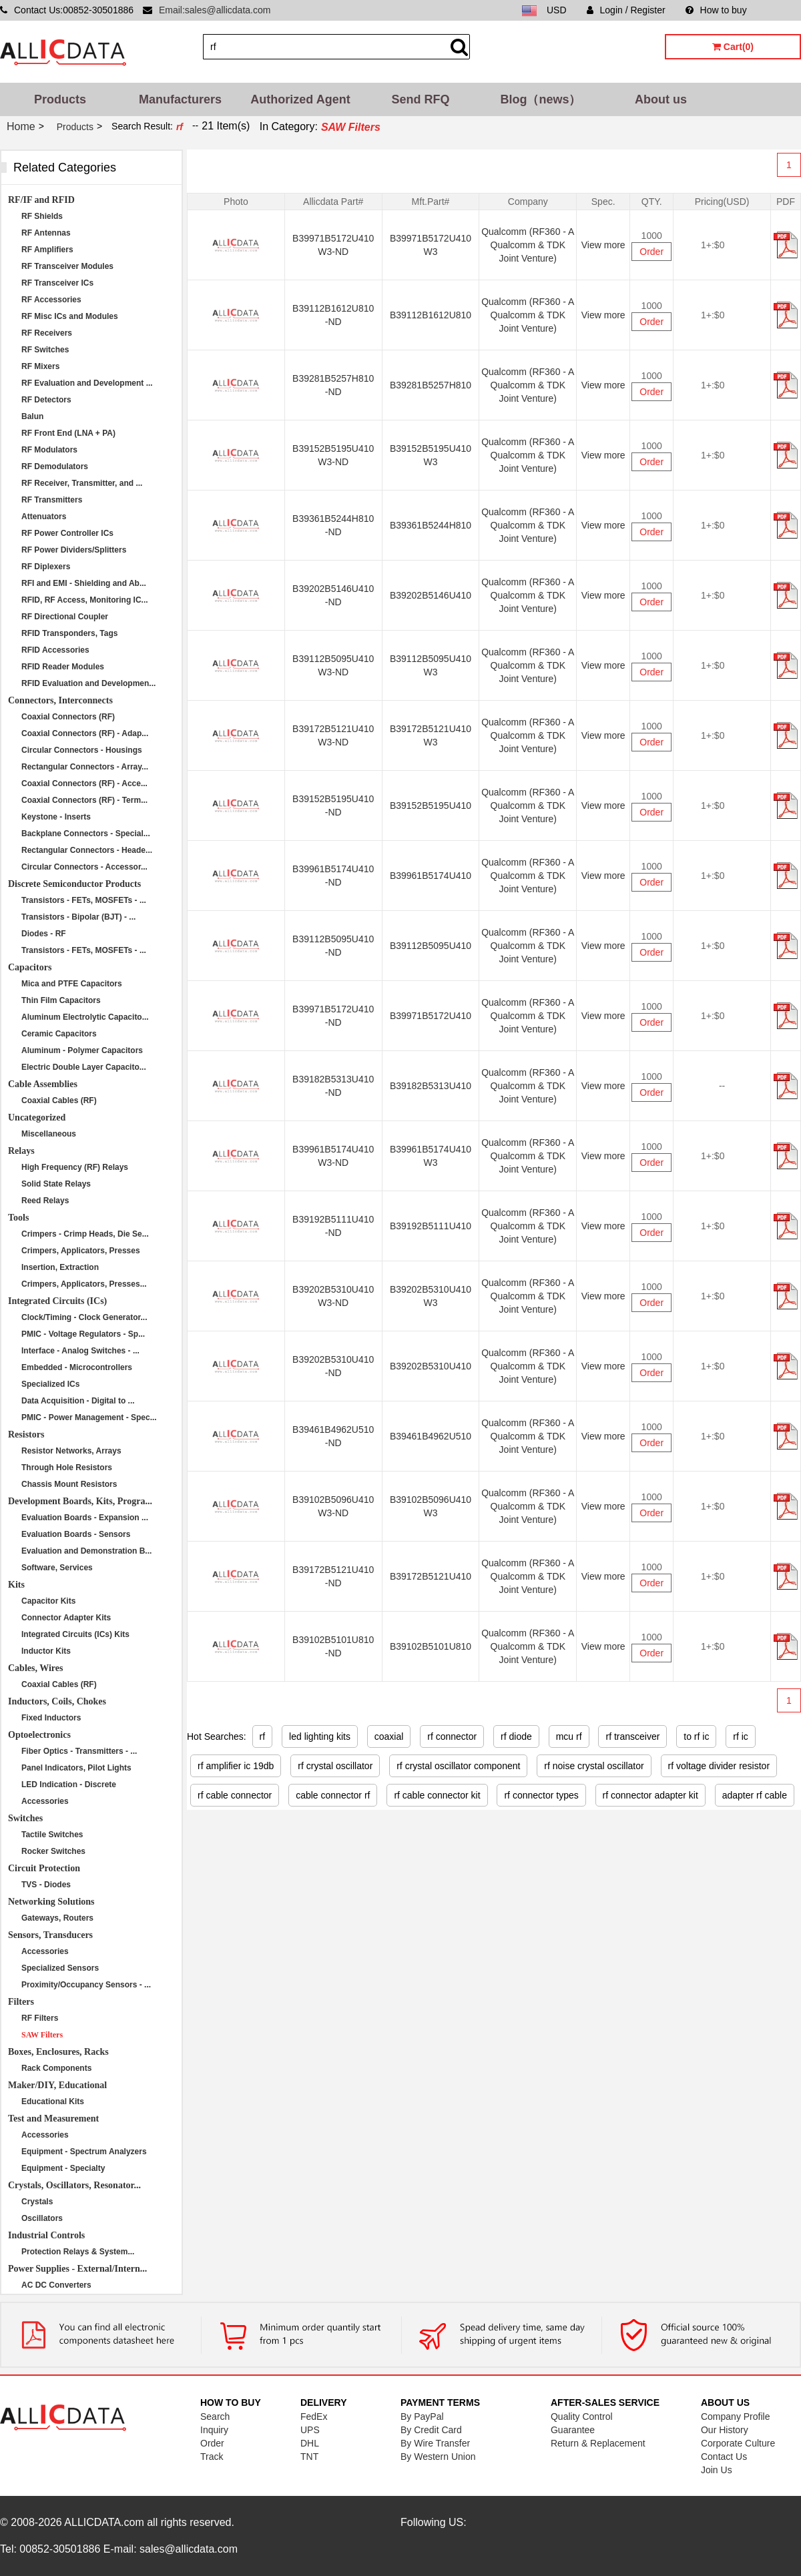 The height and width of the screenshot is (2576, 801). Describe the element at coordinates (85, 1017) in the screenshot. I see `Aluminum Electrolytic Capacito...` at that location.